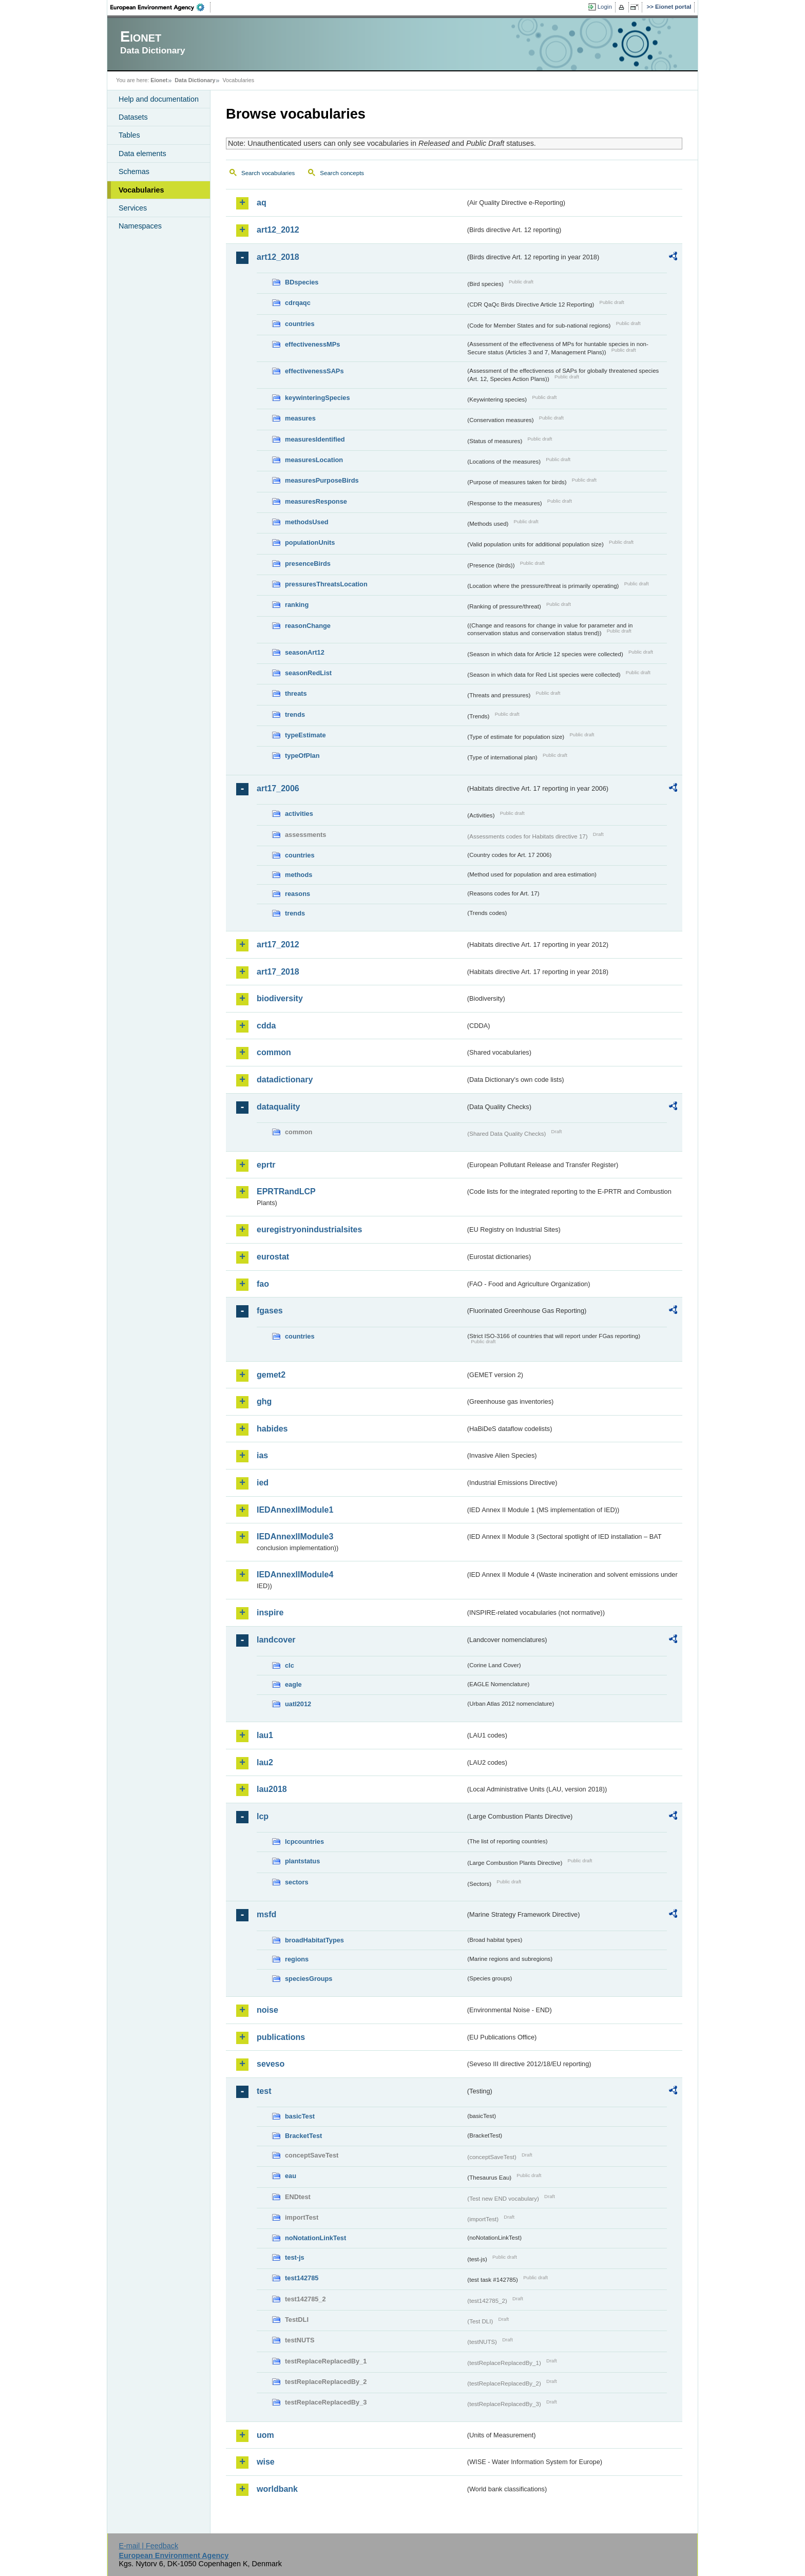 Image resolution: width=805 pixels, height=2576 pixels. What do you see at coordinates (277, 2489) in the screenshot?
I see `worldbank` at bounding box center [277, 2489].